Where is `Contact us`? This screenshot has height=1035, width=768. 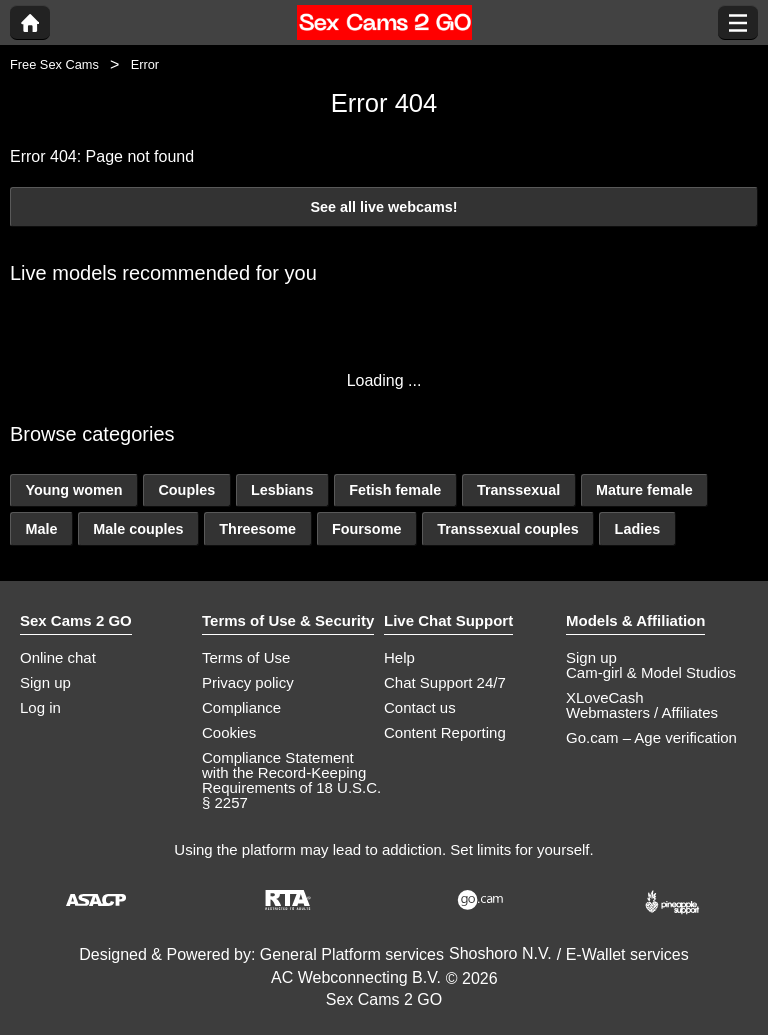
Contact us is located at coordinates (420, 707).